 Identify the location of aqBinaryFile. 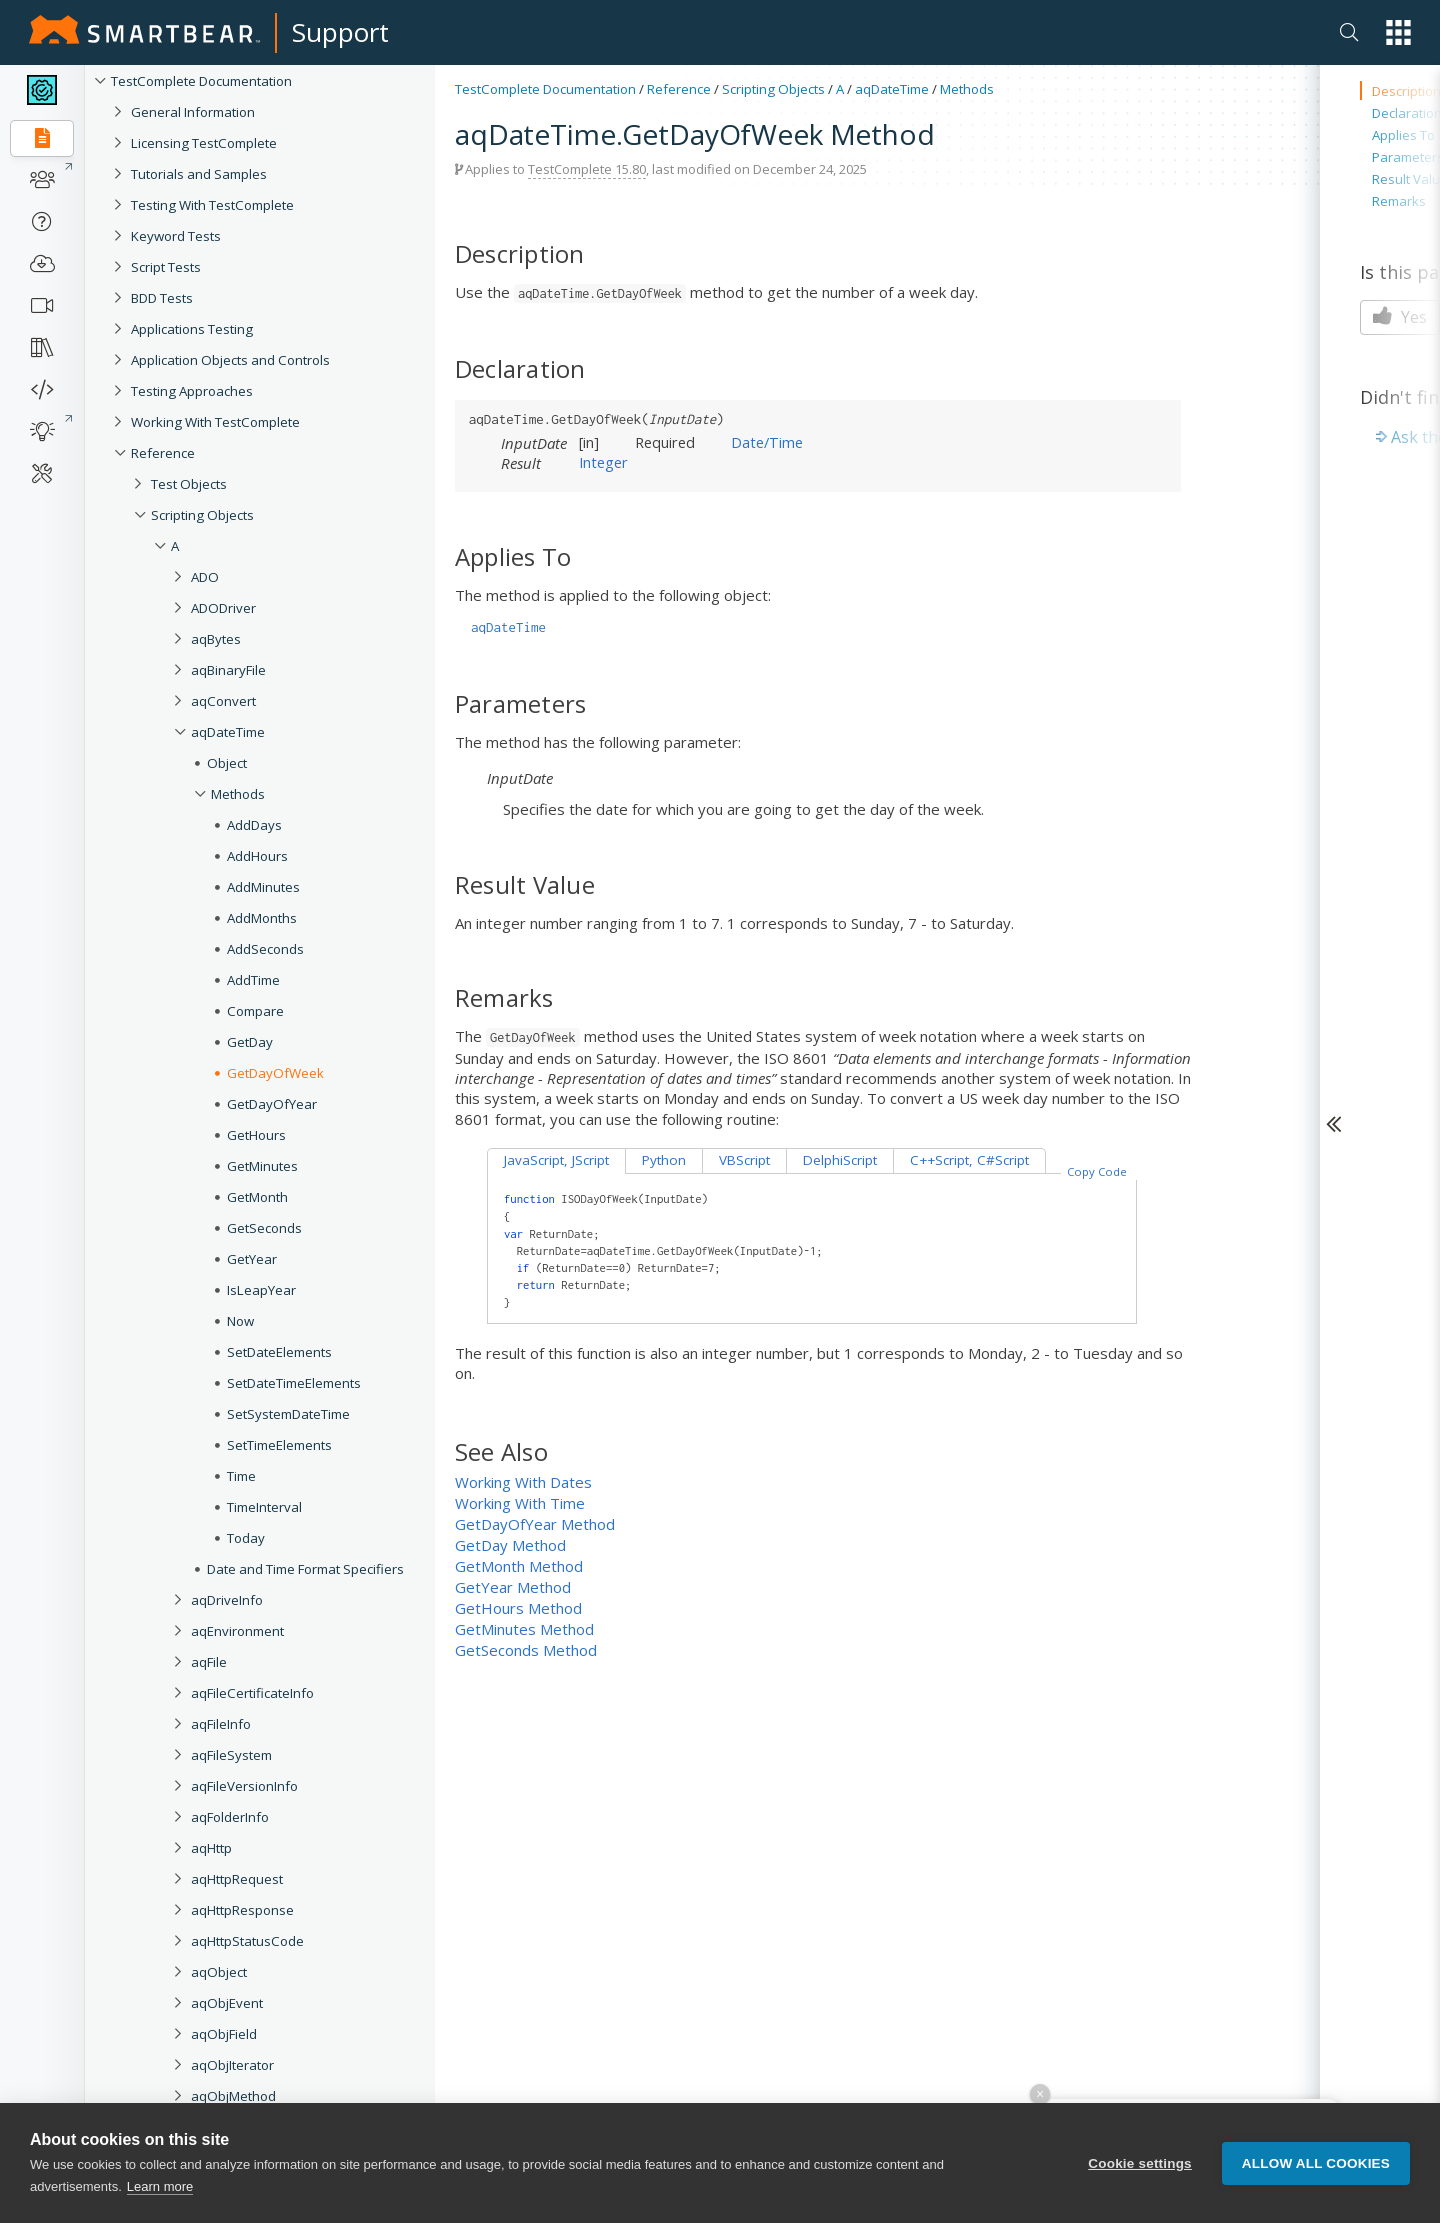
(228, 670).